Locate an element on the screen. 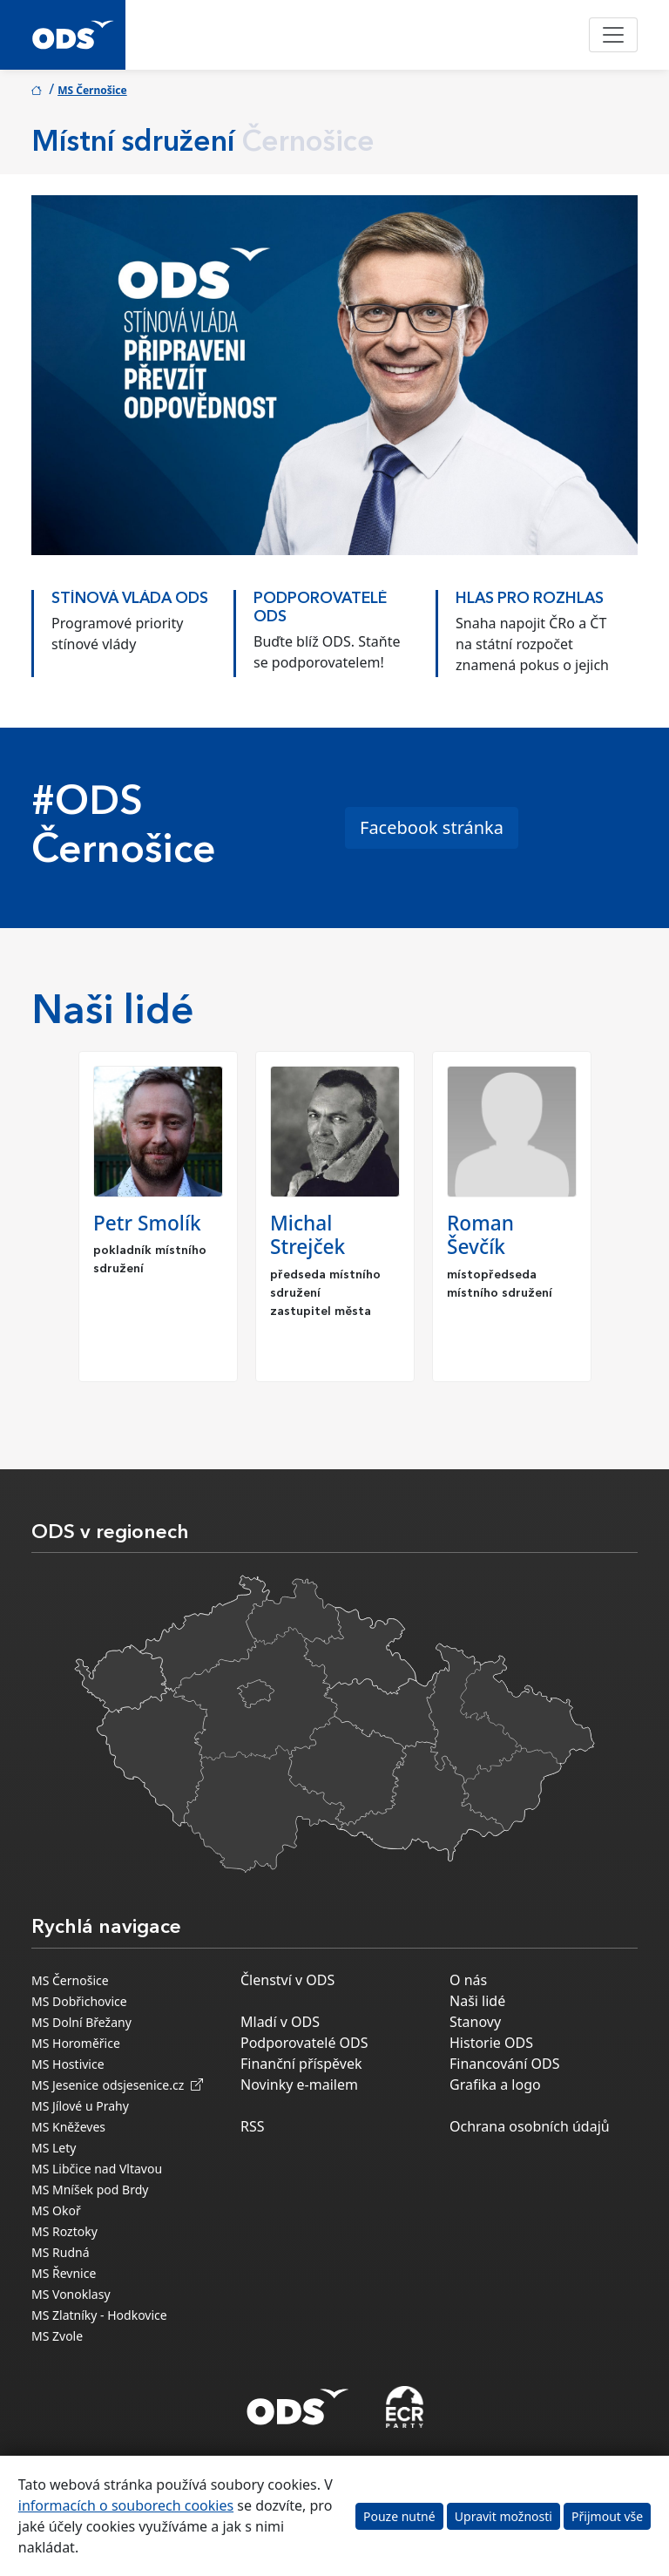 This screenshot has height=2576, width=669. RSS is located at coordinates (252, 2126).